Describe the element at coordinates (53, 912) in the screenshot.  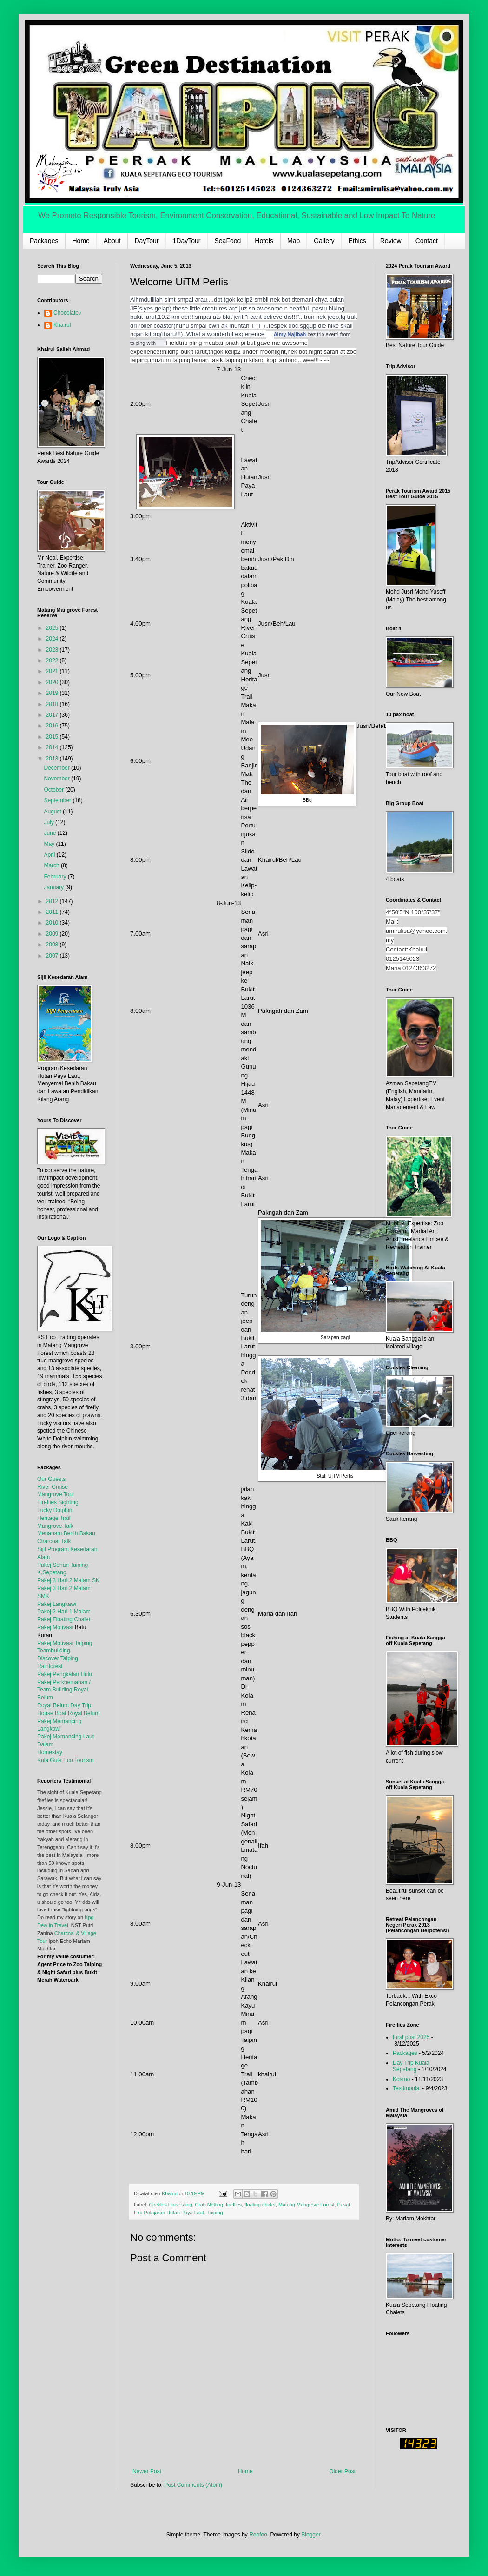
I see `2011` at that location.